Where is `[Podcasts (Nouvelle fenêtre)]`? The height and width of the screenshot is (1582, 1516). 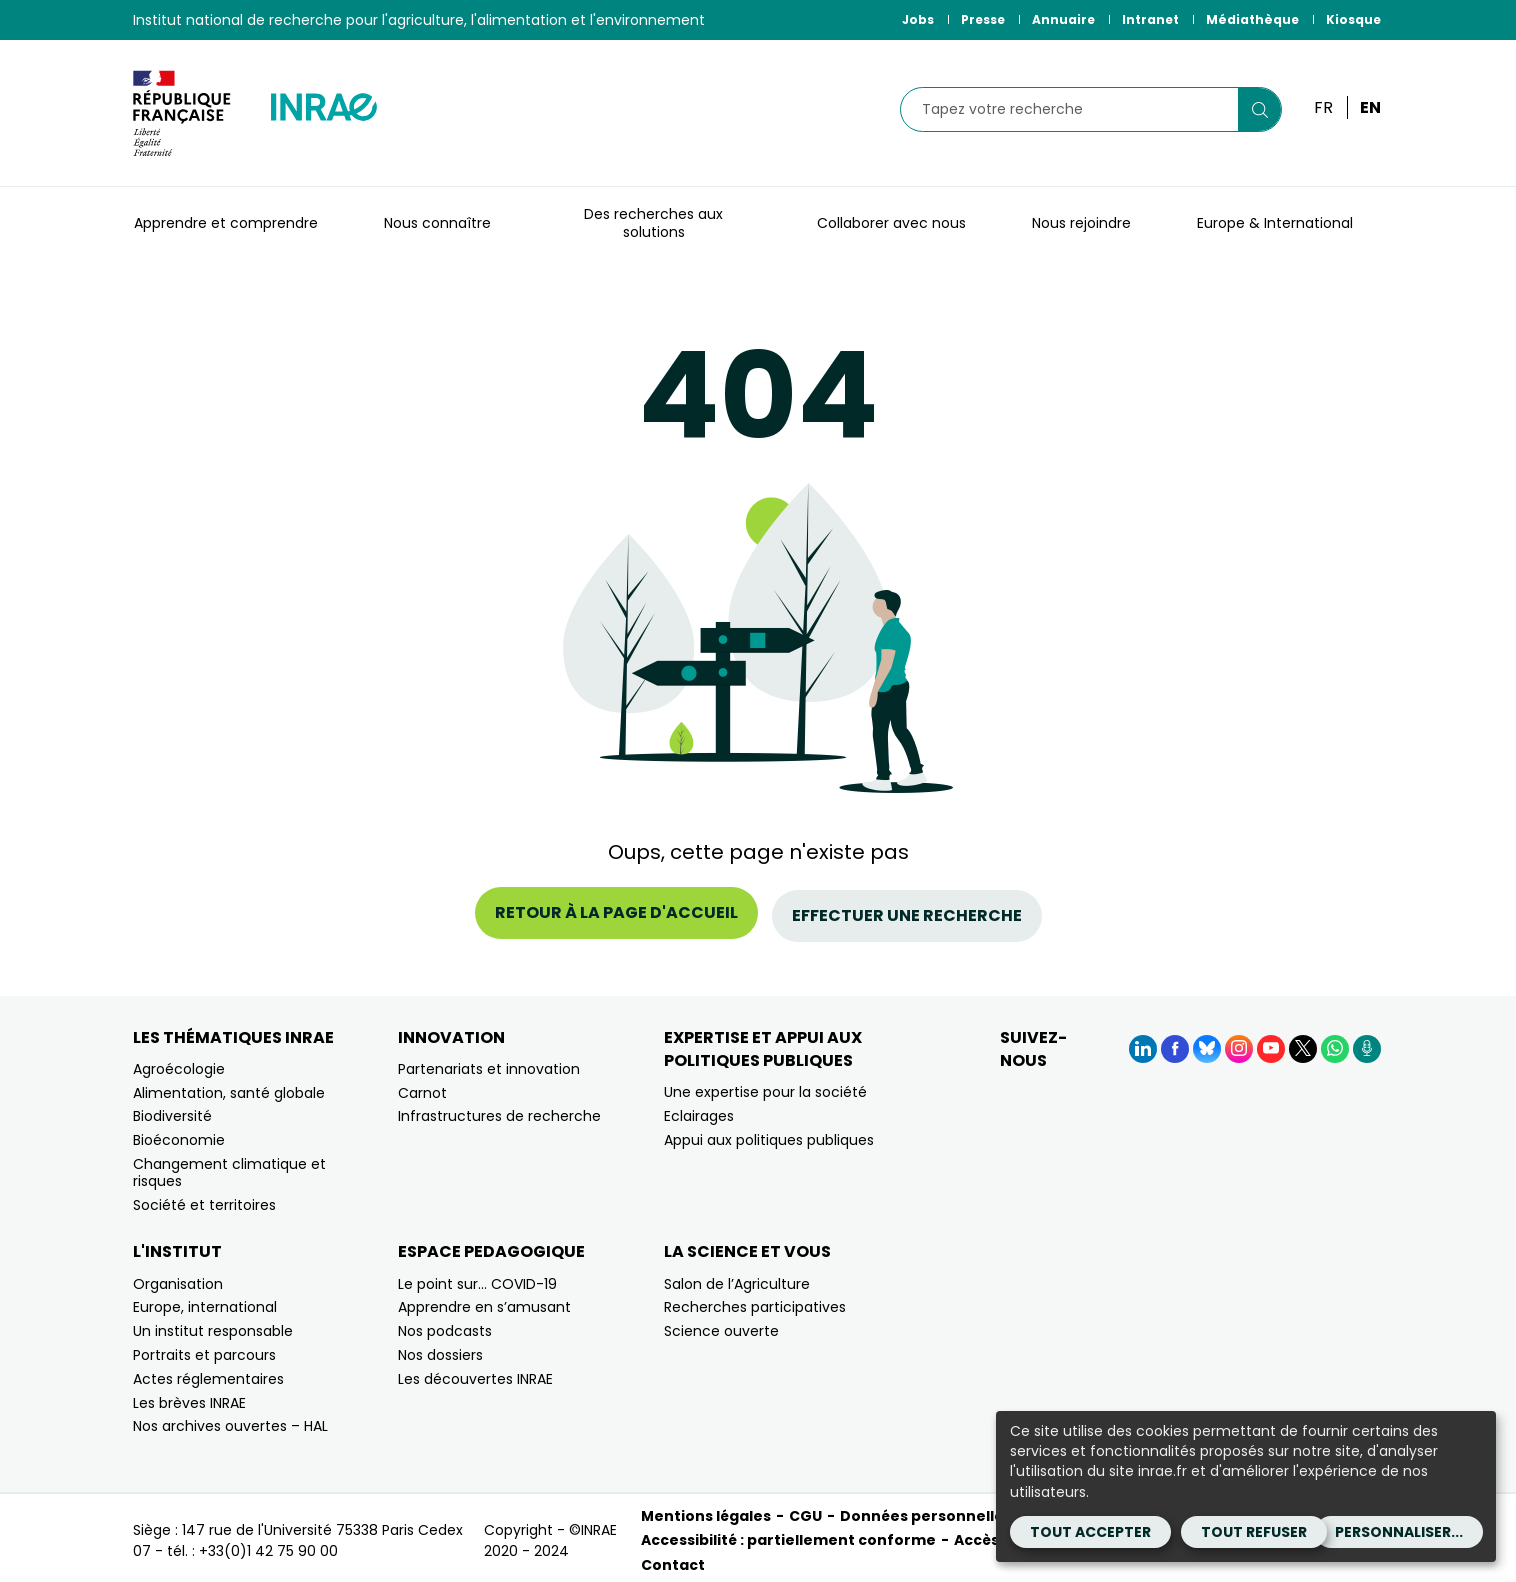 [Podcasts (Nouvelle fenêtre)] is located at coordinates (1367, 1042).